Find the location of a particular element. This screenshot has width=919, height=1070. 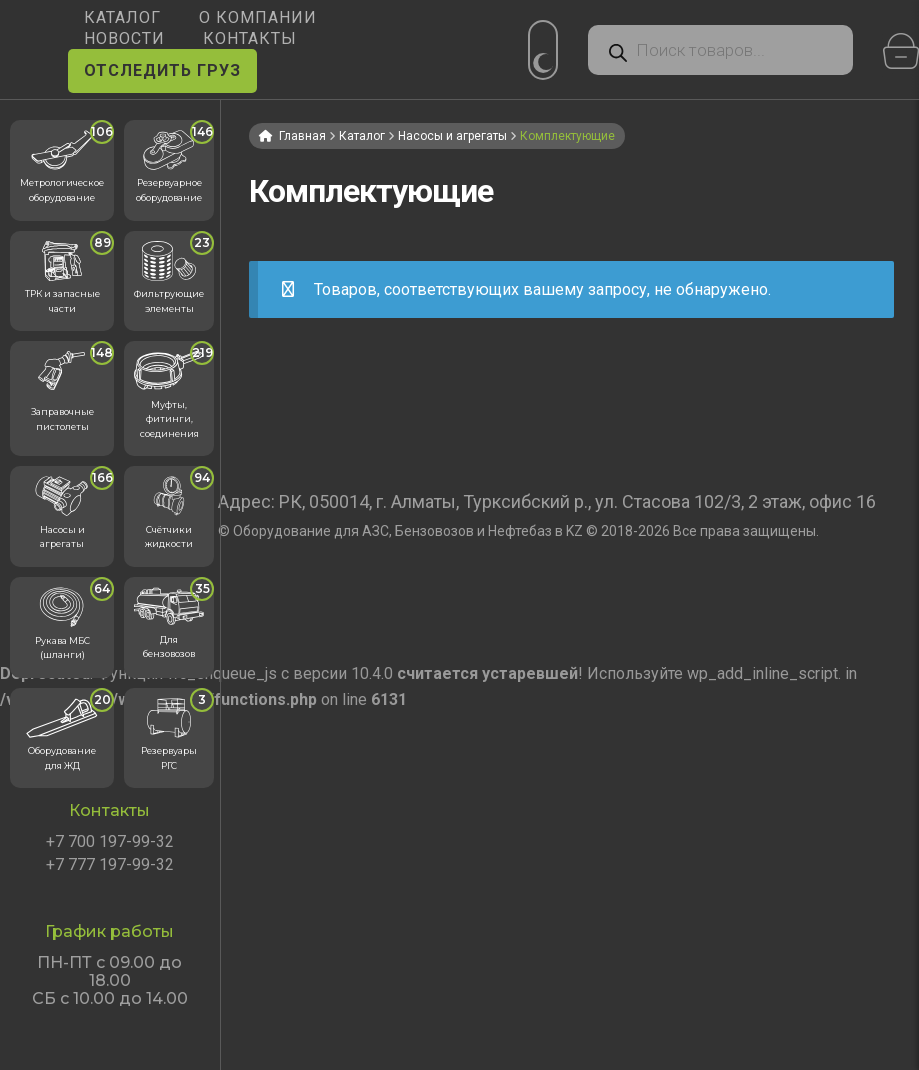

Главная is located at coordinates (302, 136).